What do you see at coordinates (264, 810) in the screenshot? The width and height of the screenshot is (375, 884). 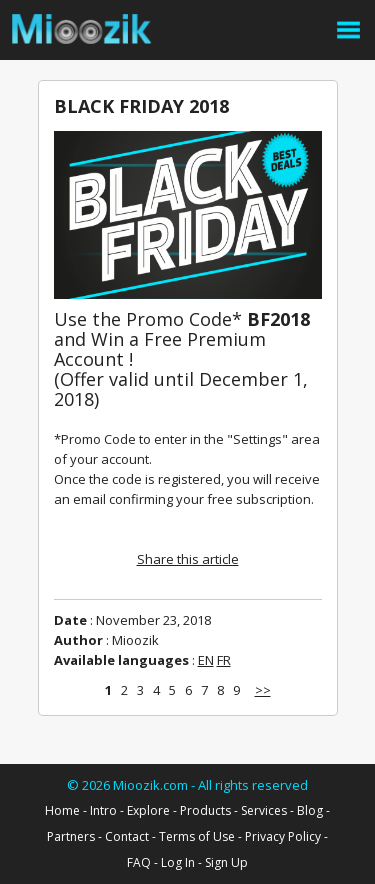 I see `Services` at bounding box center [264, 810].